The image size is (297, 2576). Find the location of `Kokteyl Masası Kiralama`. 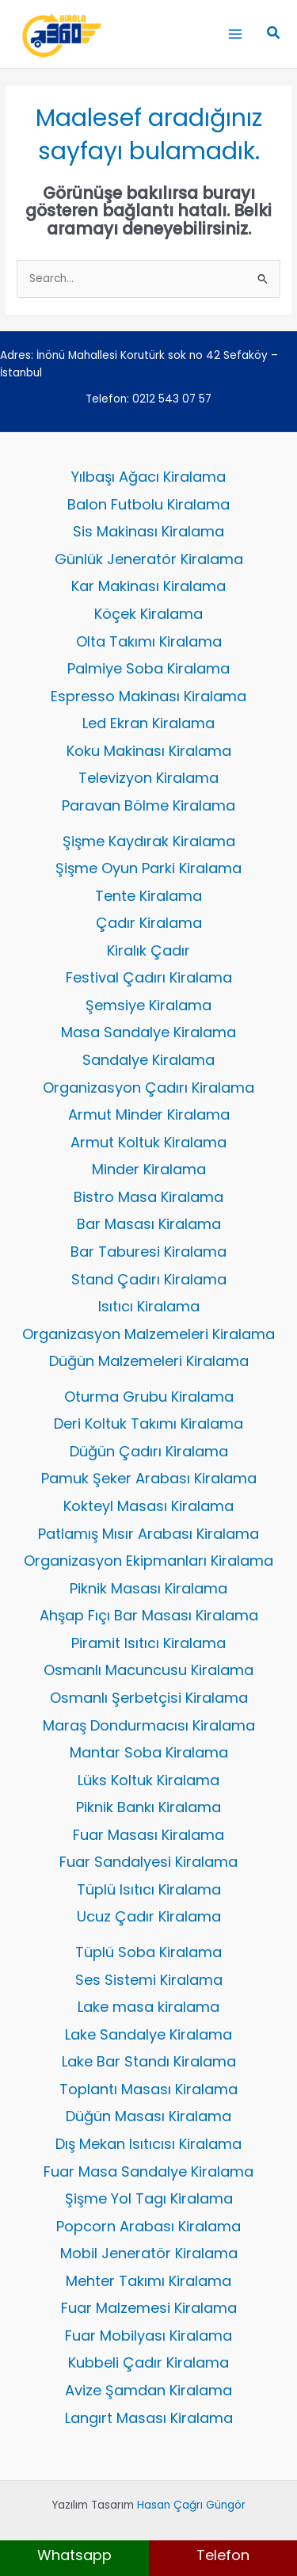

Kokteyl Masası Kiralama is located at coordinates (148, 1506).